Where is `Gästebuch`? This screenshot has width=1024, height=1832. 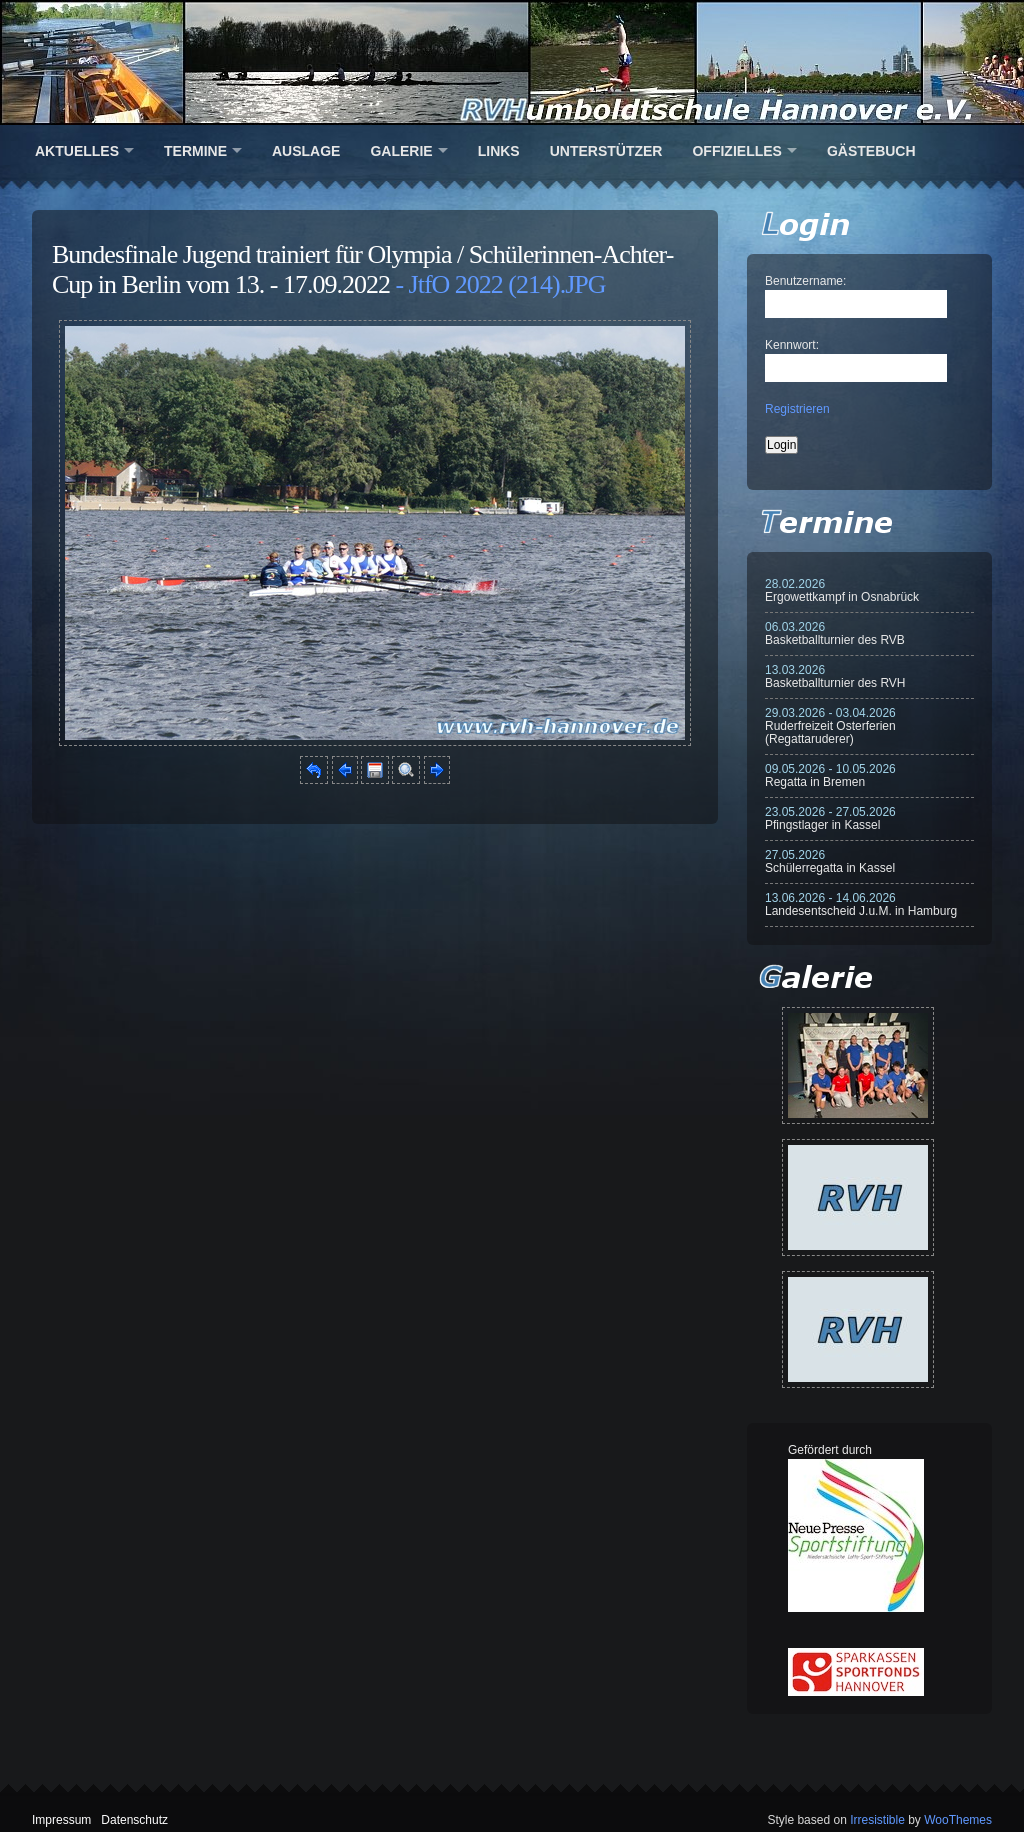 Gästebuch is located at coordinates (871, 151).